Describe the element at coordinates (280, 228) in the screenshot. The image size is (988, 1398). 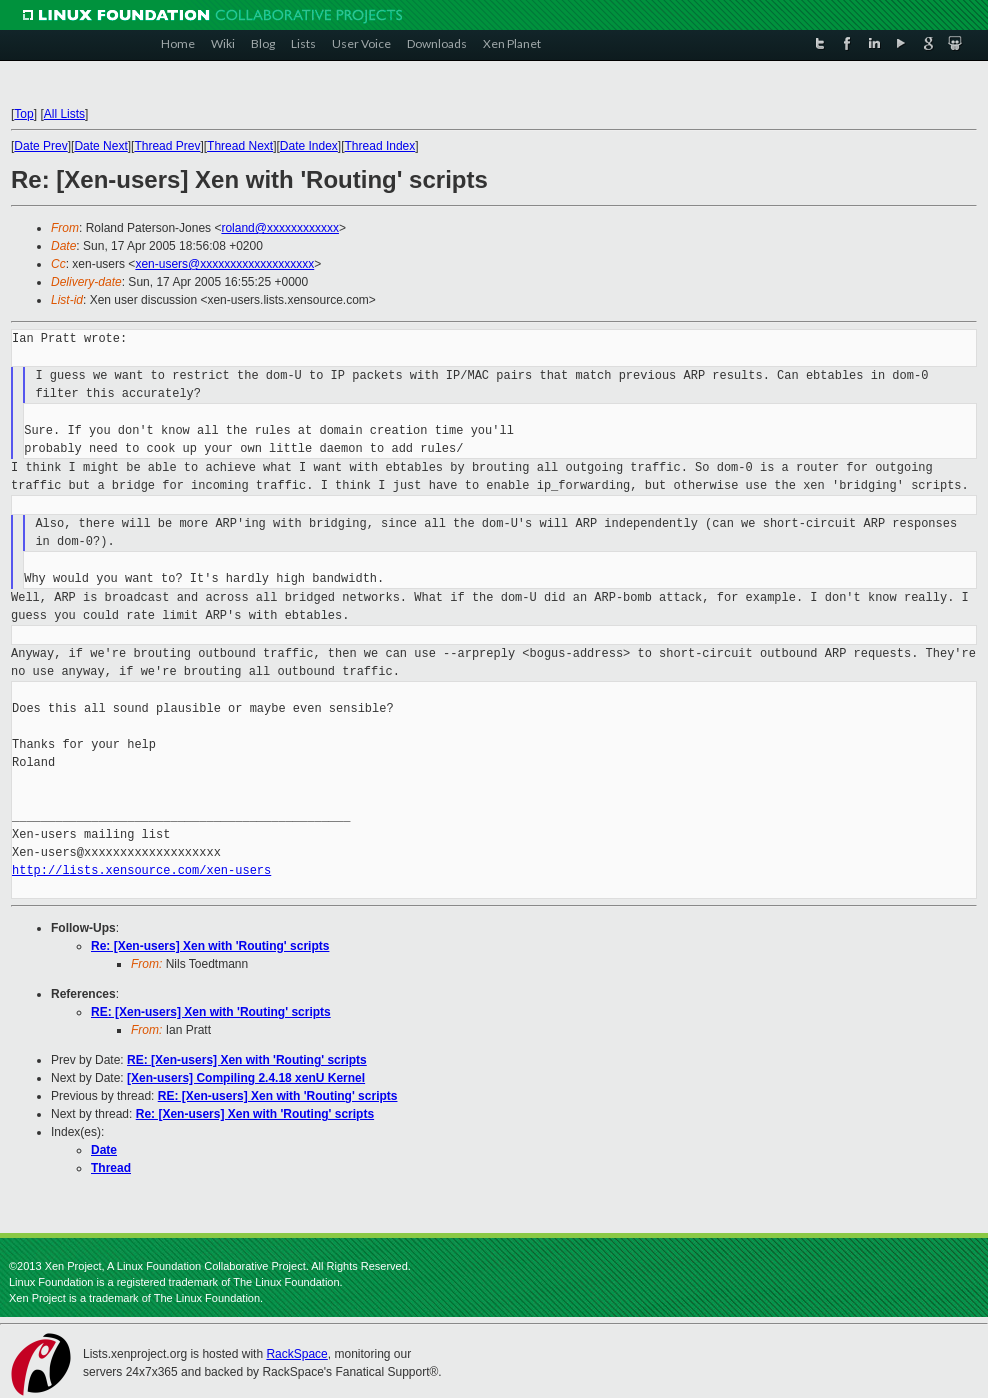
I see `roland@xxxxxxxxxxxx` at that location.